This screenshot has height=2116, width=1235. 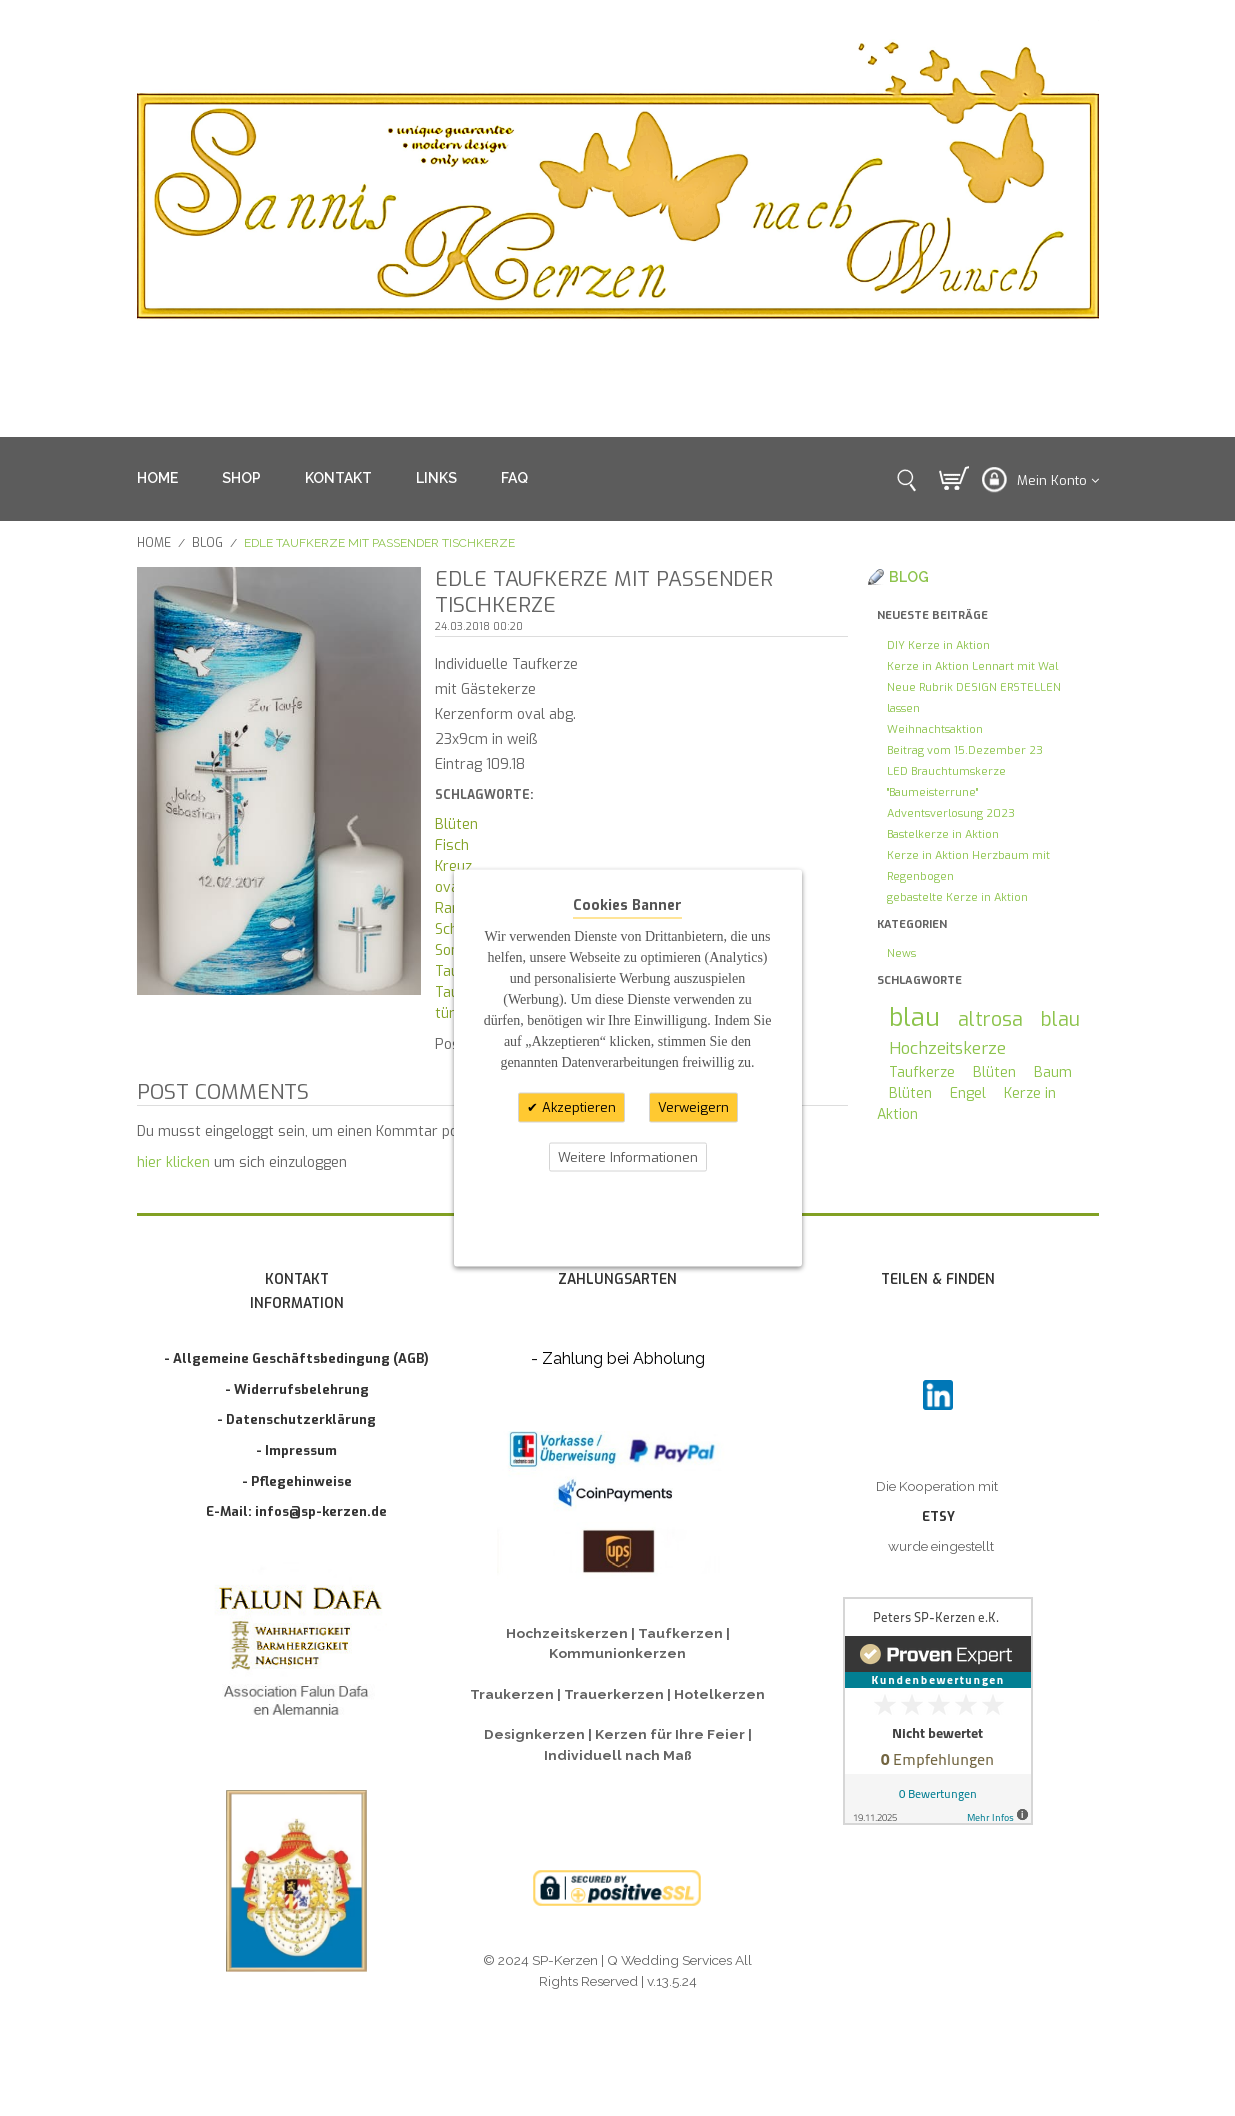 What do you see at coordinates (453, 866) in the screenshot?
I see `Kreuz` at bounding box center [453, 866].